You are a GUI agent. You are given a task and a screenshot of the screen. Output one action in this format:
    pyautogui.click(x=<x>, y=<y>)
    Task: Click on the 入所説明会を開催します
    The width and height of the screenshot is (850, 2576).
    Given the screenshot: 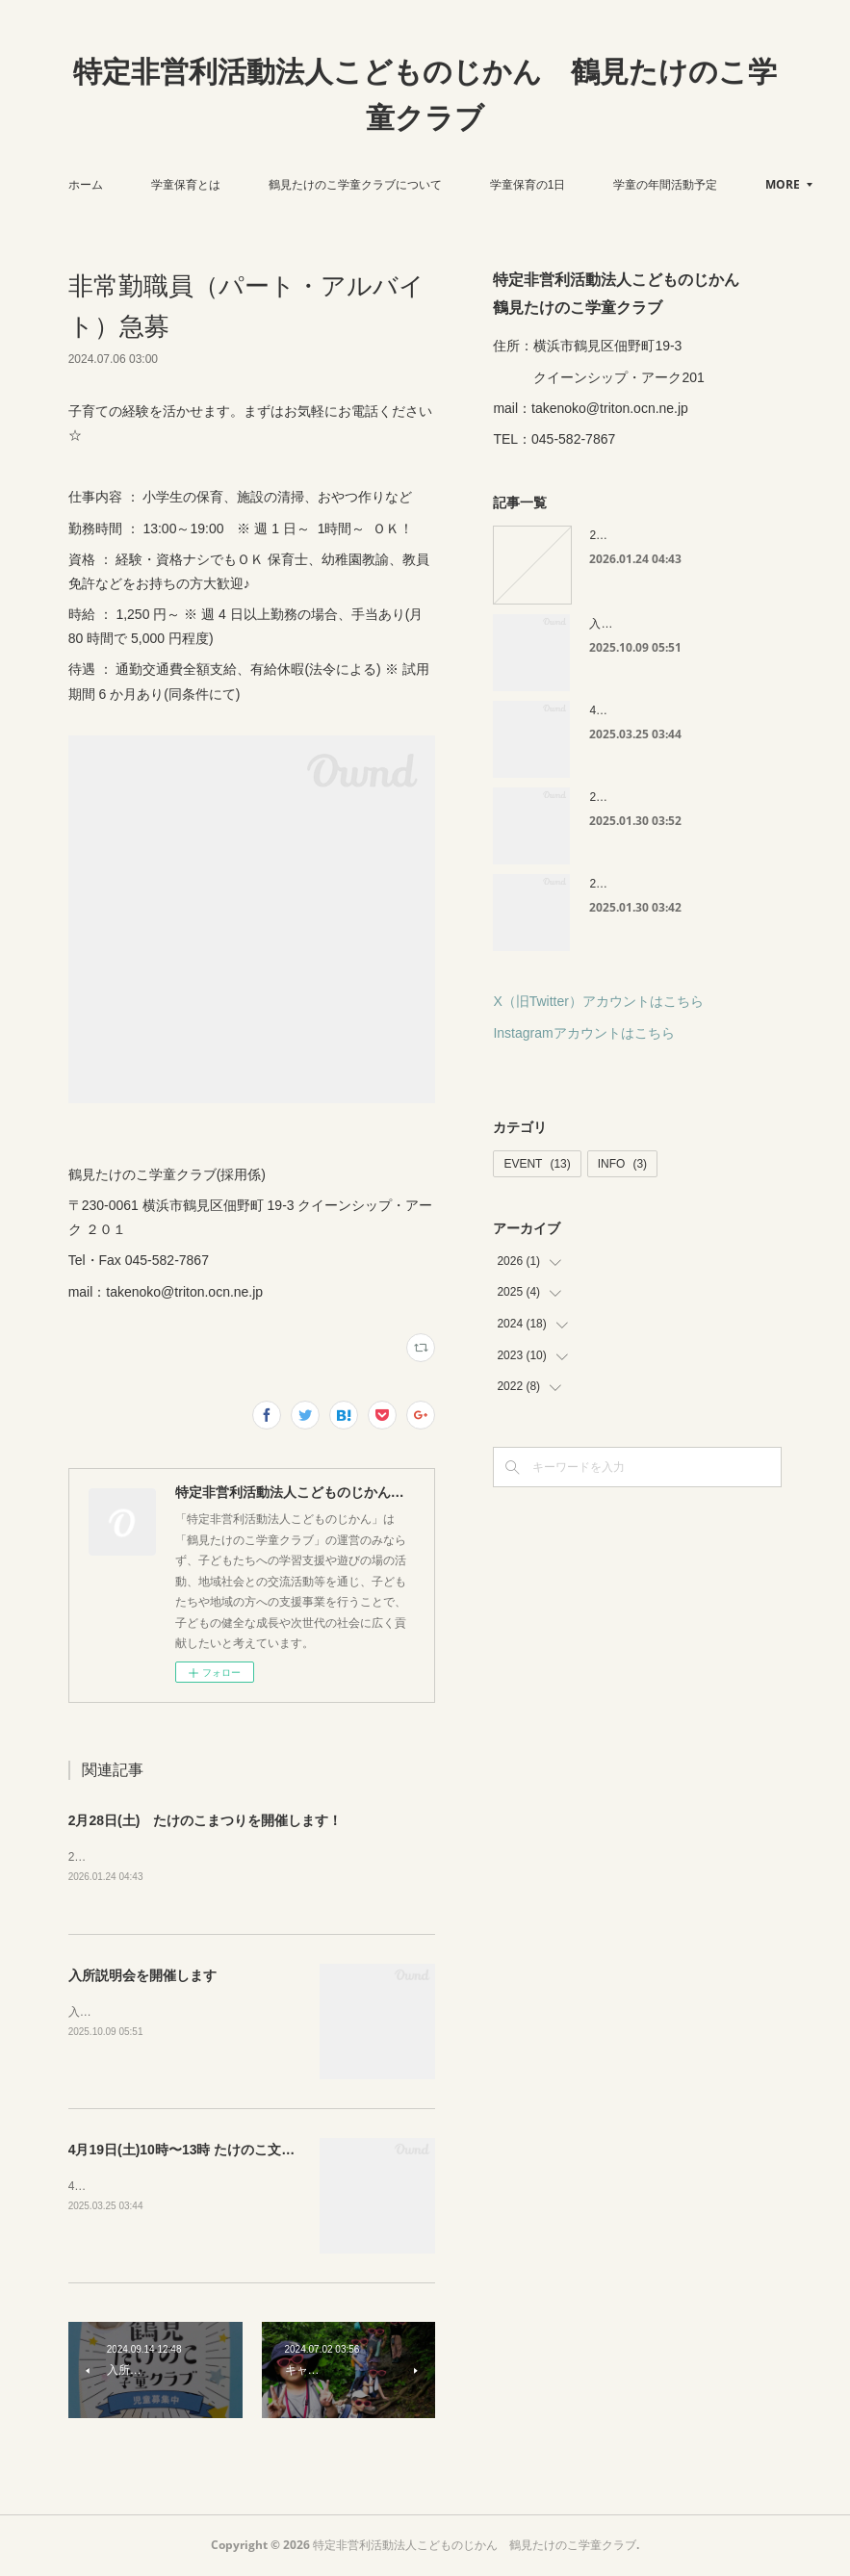 What is the action you would take?
    pyautogui.click(x=142, y=1977)
    